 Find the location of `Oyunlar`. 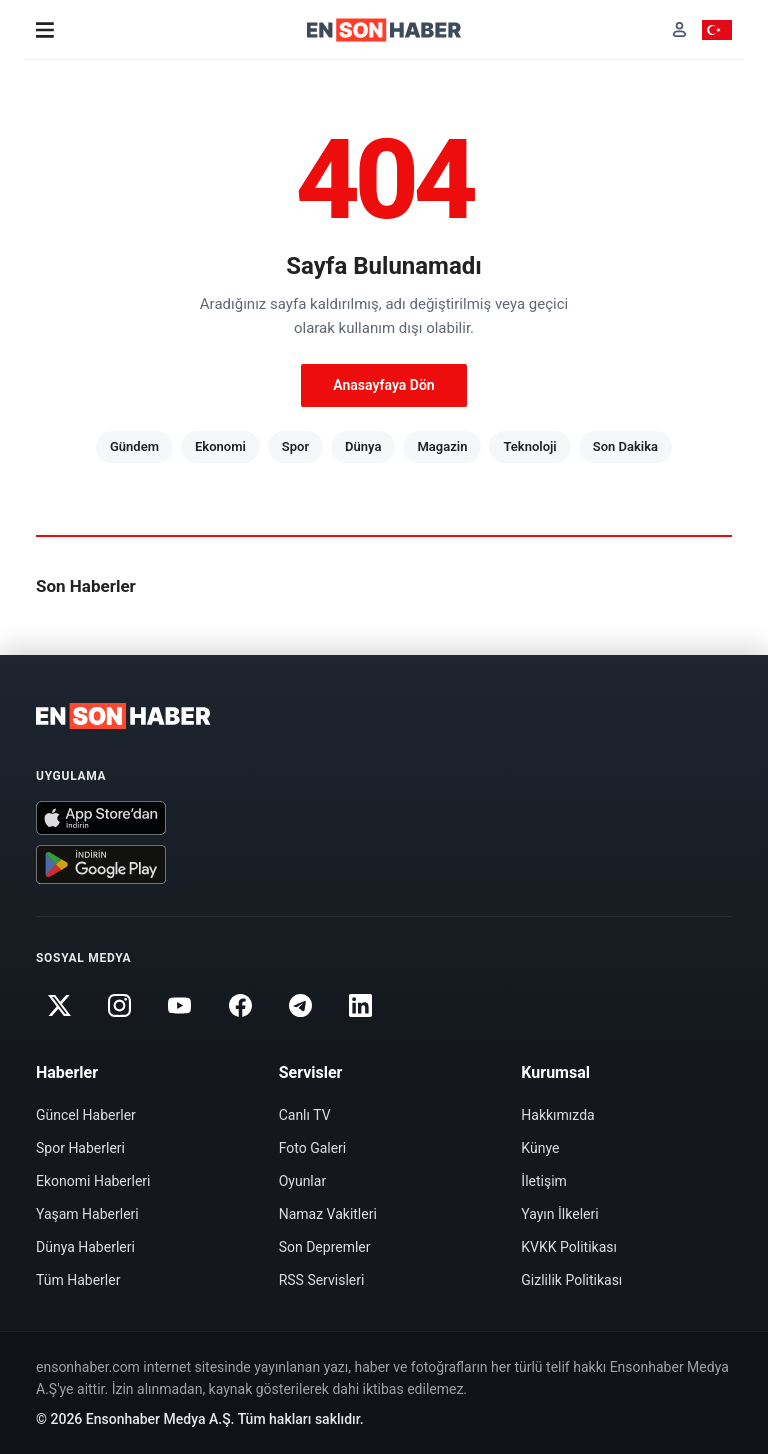

Oyunlar is located at coordinates (302, 1181).